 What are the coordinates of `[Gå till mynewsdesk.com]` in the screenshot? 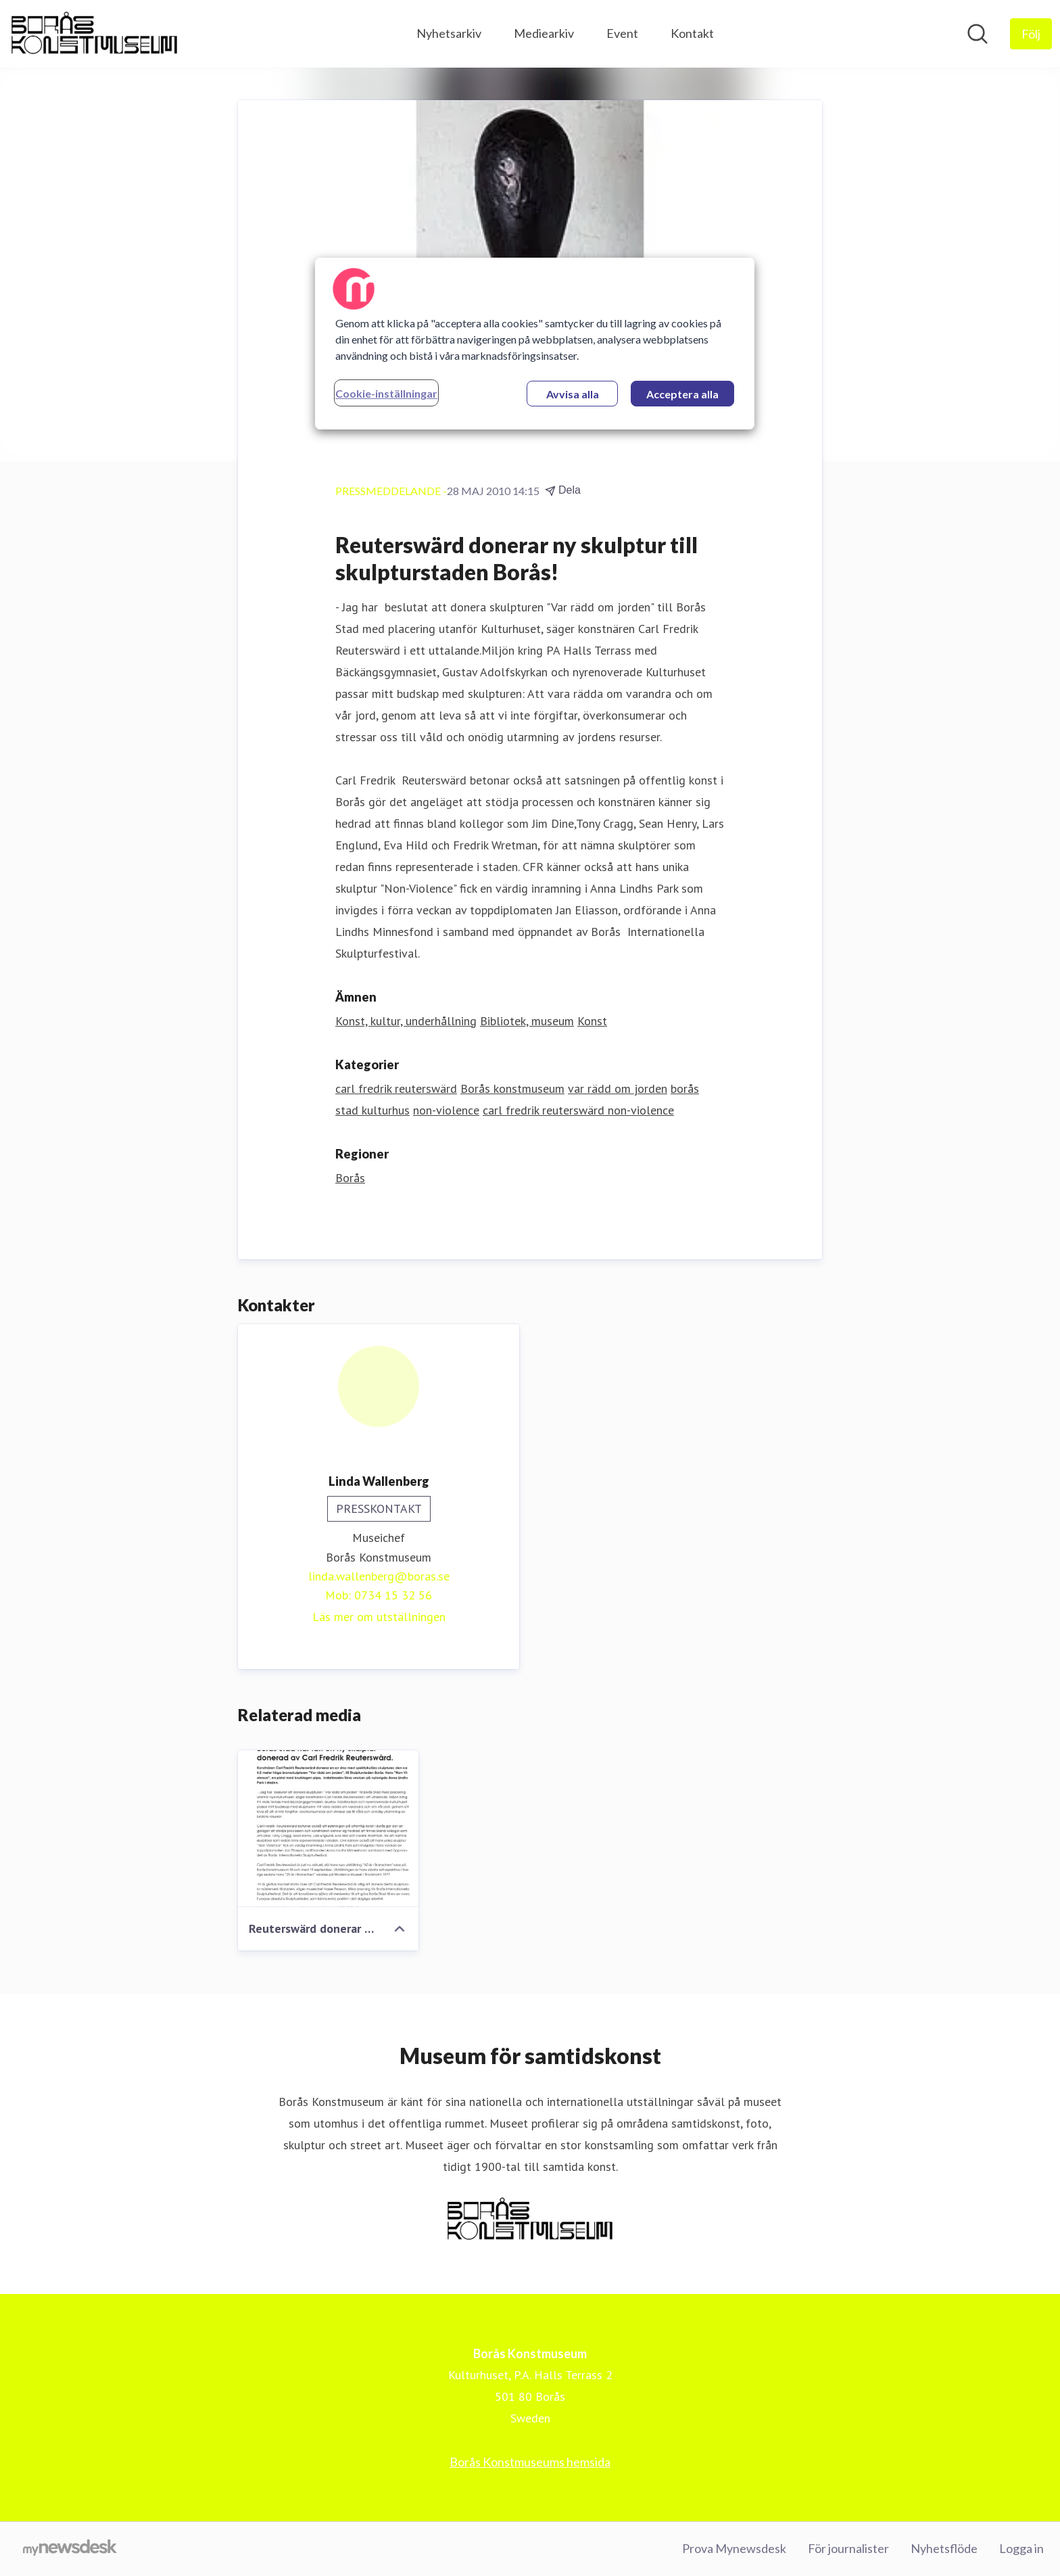 It's located at (70, 2549).